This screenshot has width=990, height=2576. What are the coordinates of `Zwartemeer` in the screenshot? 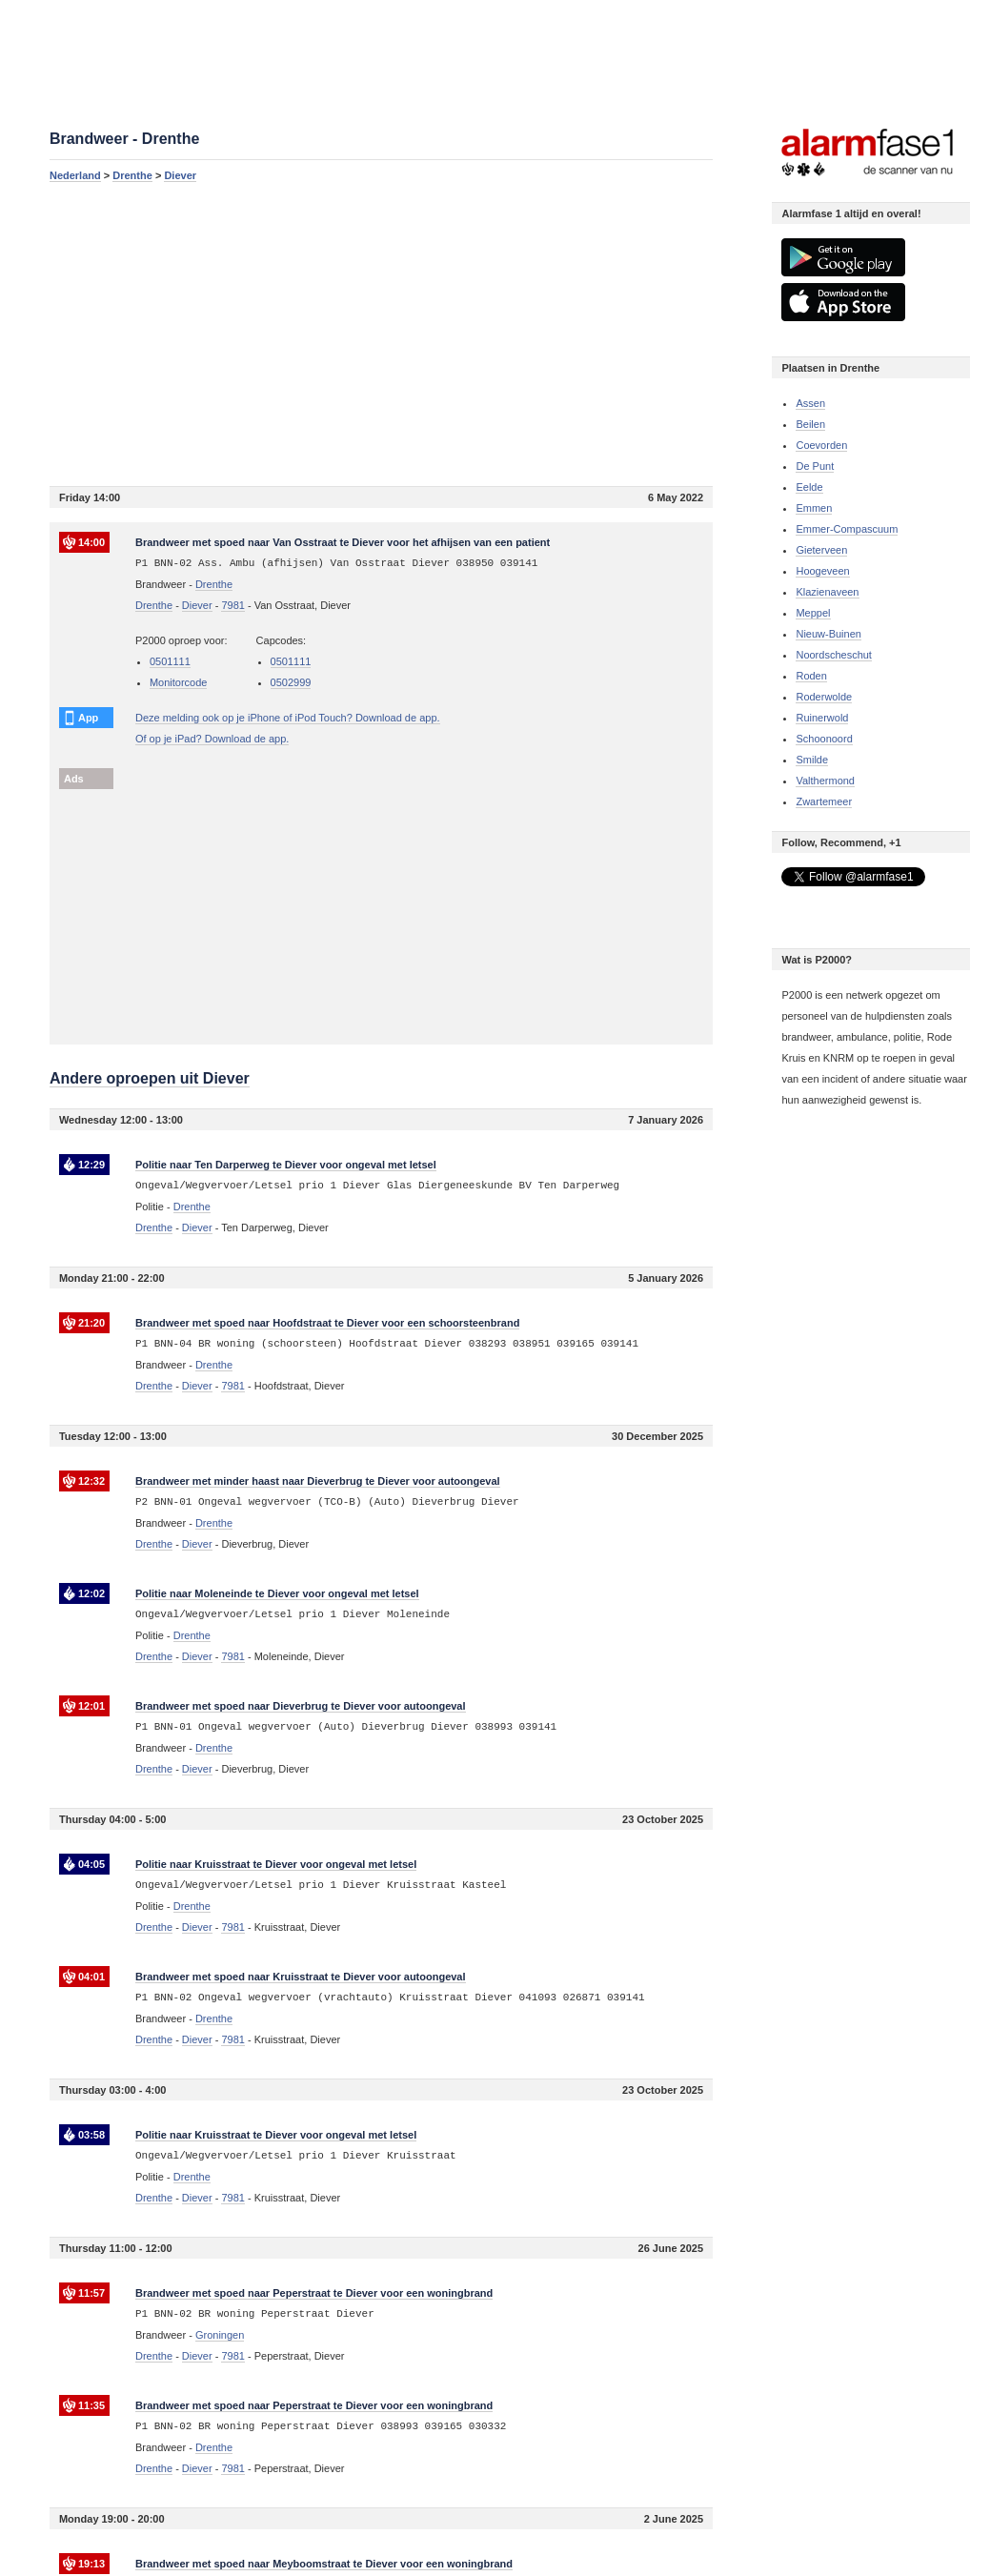 It's located at (824, 801).